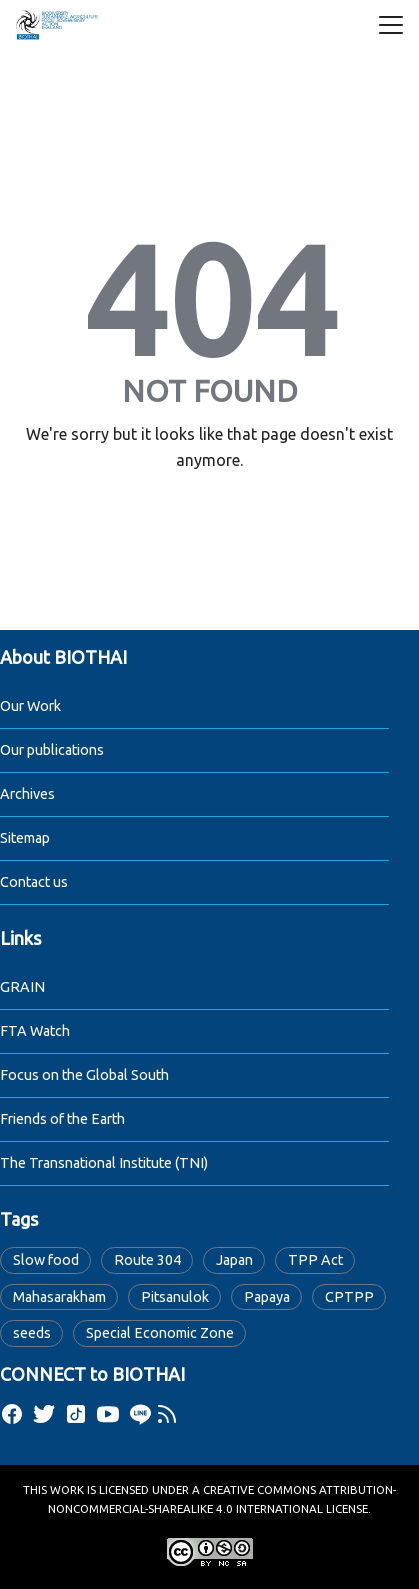  What do you see at coordinates (44, 1414) in the screenshot?
I see `[twitter]` at bounding box center [44, 1414].